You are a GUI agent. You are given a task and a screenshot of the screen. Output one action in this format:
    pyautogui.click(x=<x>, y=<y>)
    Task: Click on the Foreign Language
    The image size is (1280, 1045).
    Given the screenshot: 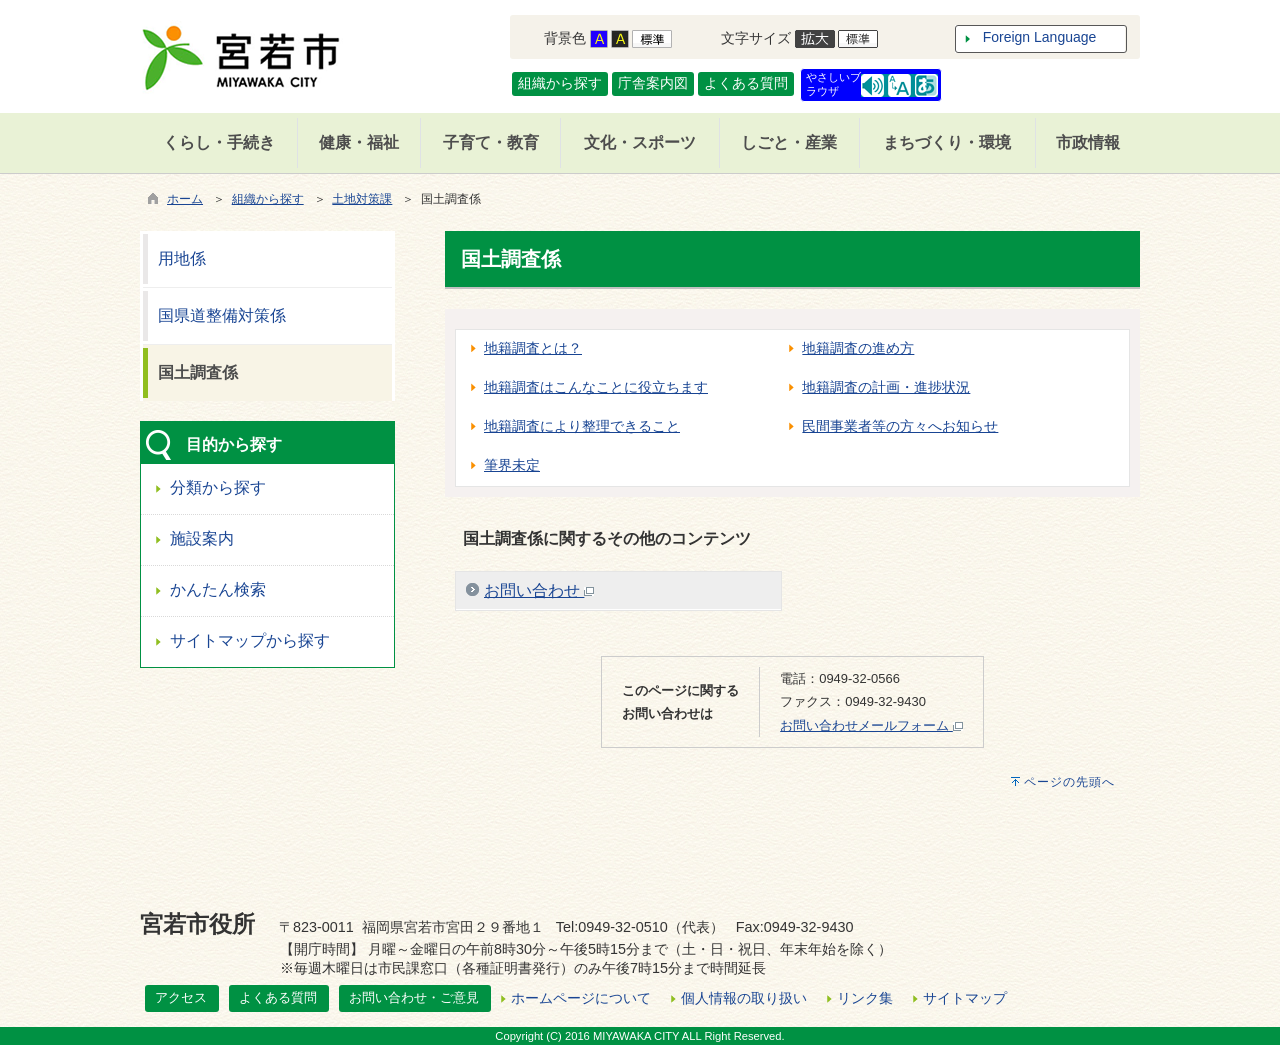 What is the action you would take?
    pyautogui.click(x=1040, y=37)
    